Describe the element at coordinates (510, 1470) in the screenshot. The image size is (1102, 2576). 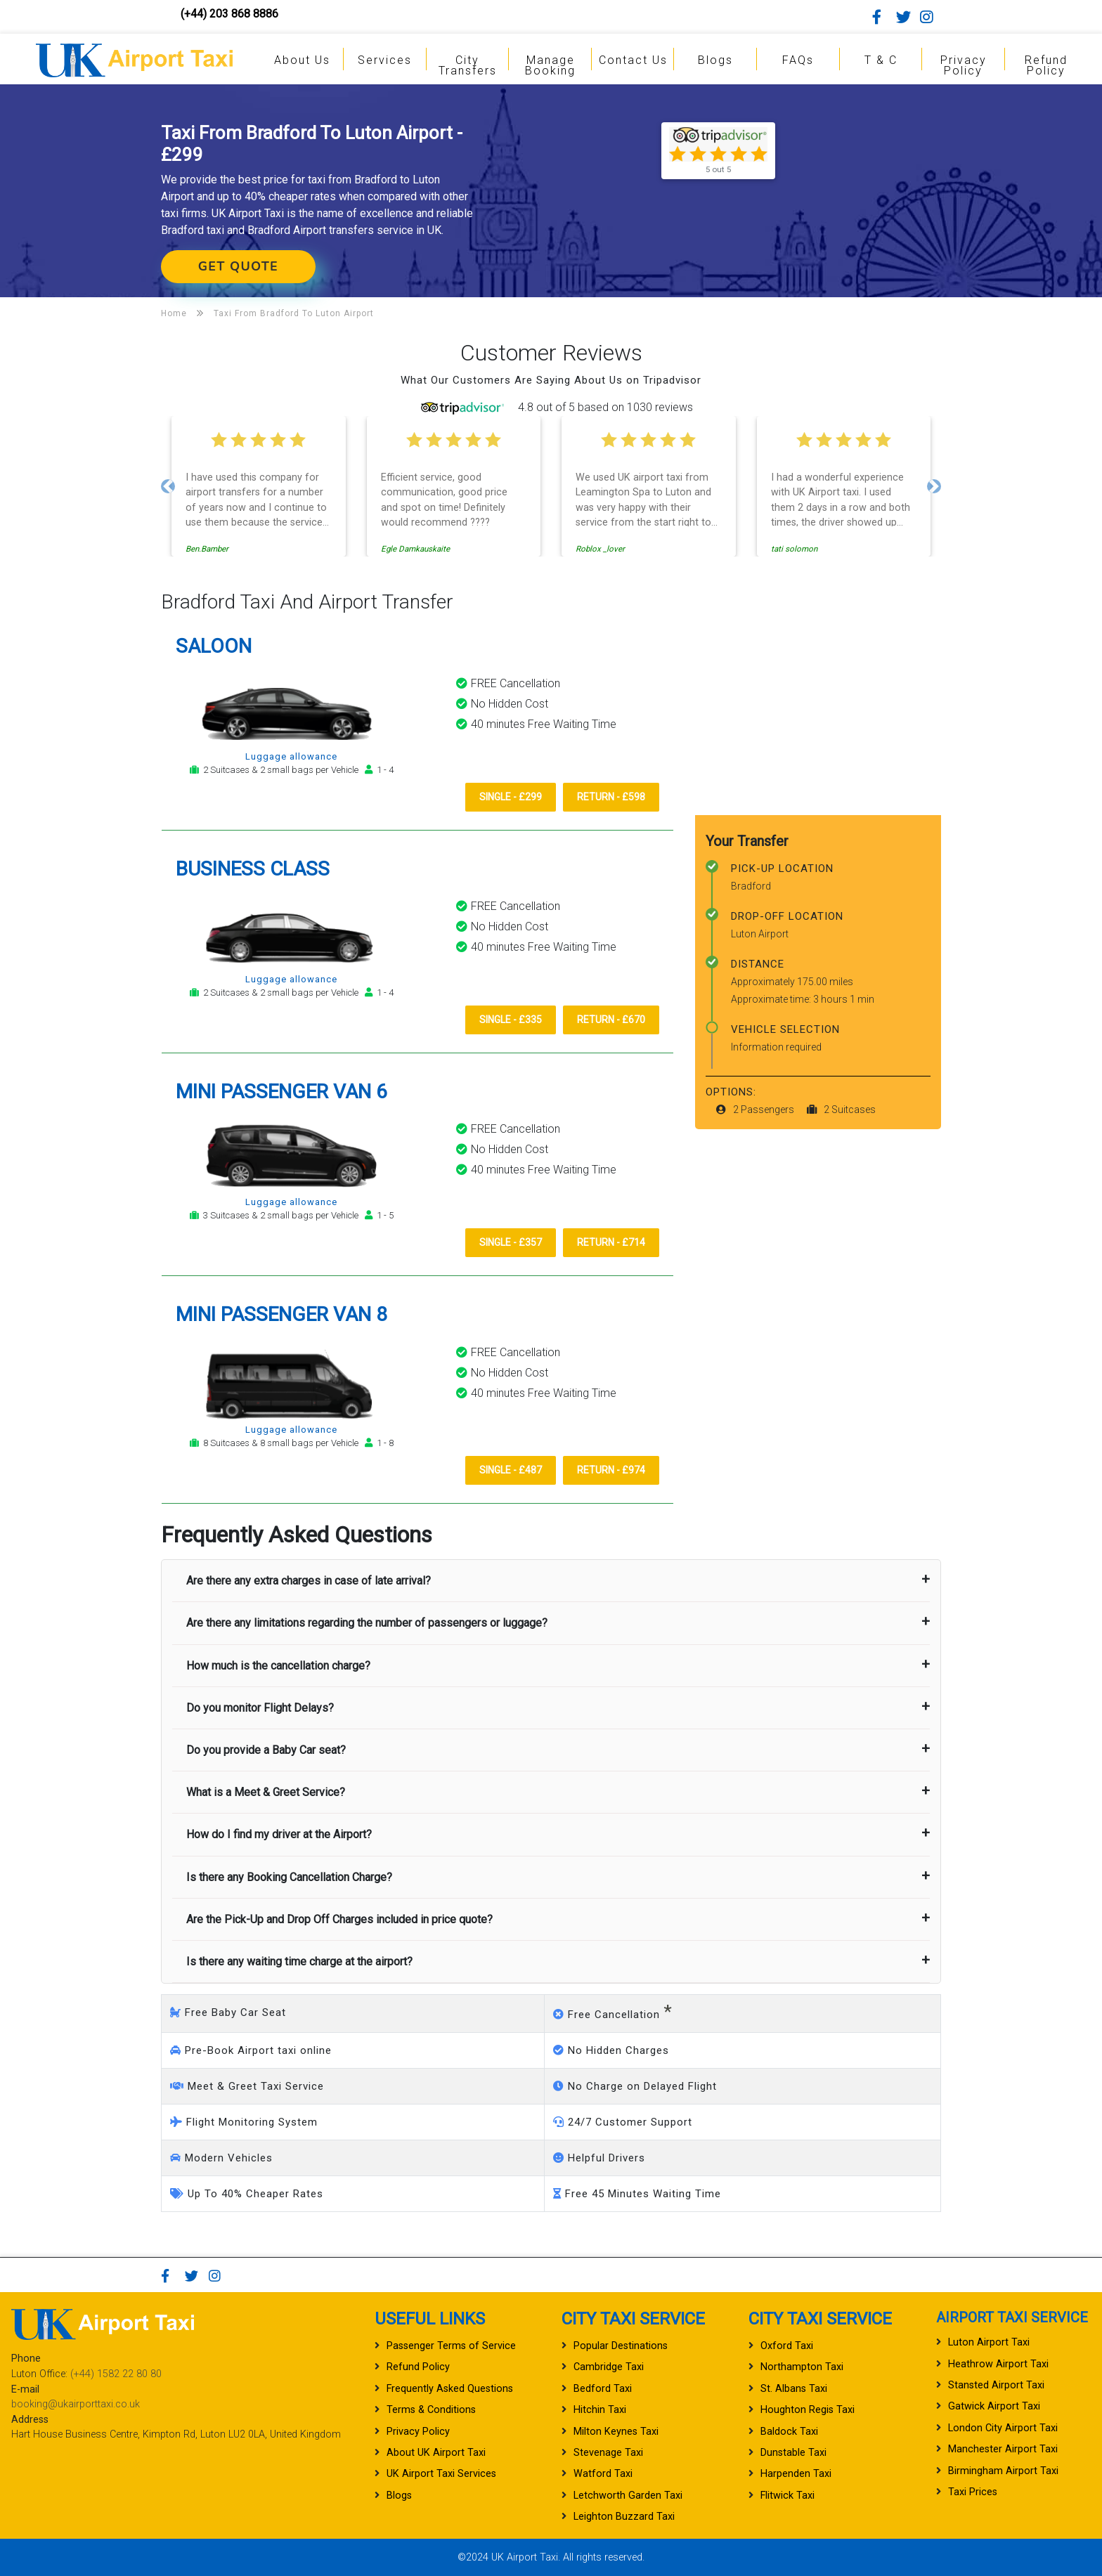
I see `Single - £487` at that location.